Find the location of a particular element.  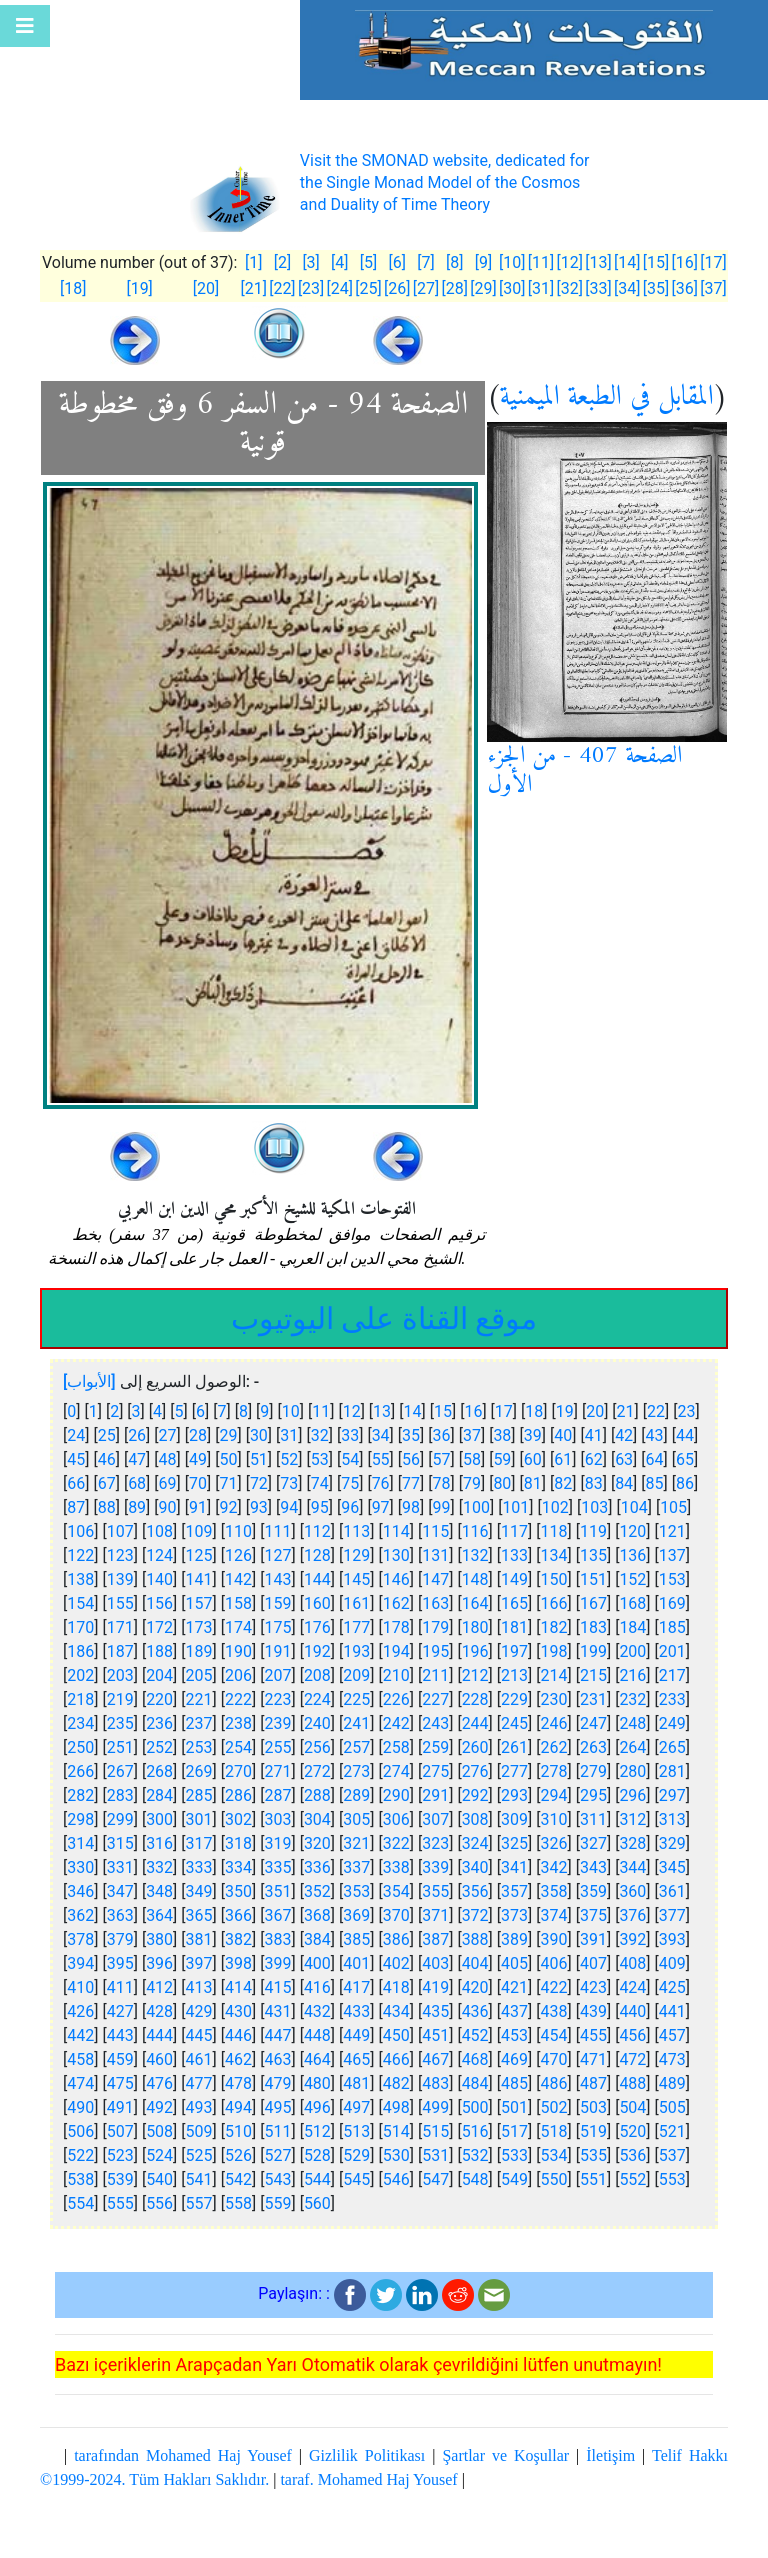

531 is located at coordinates (435, 2155).